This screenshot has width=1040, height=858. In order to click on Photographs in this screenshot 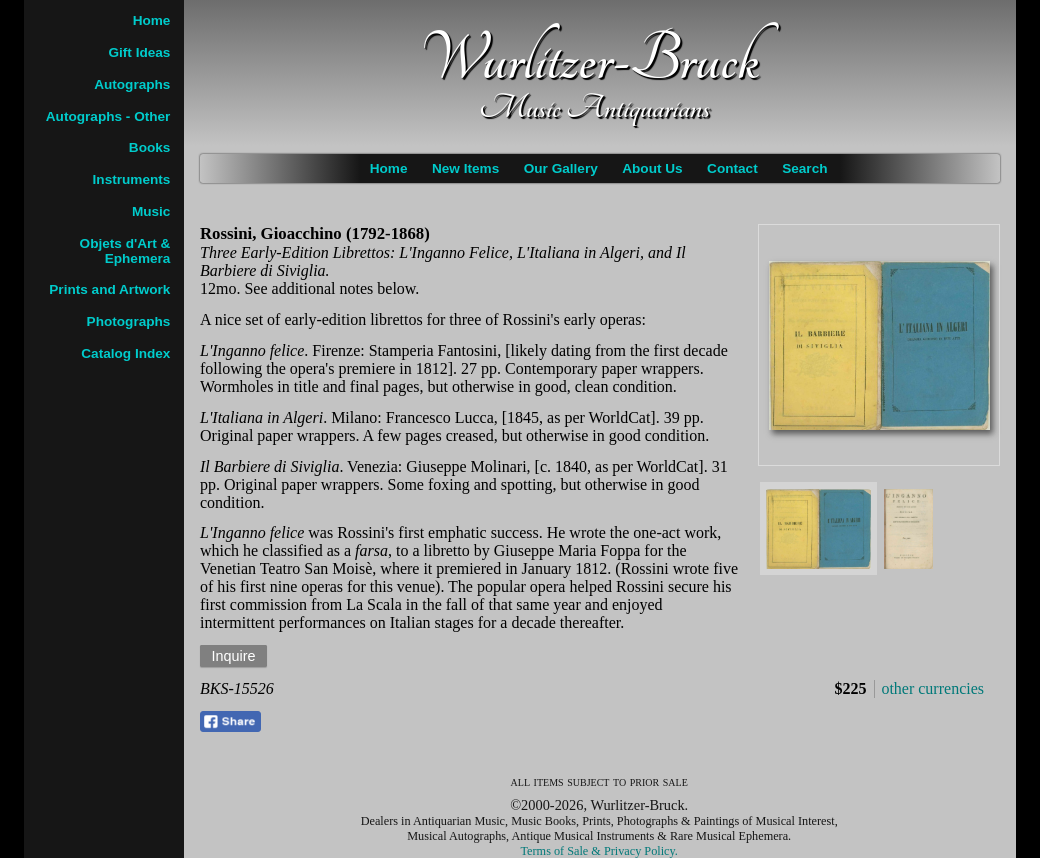, I will do `click(129, 321)`.